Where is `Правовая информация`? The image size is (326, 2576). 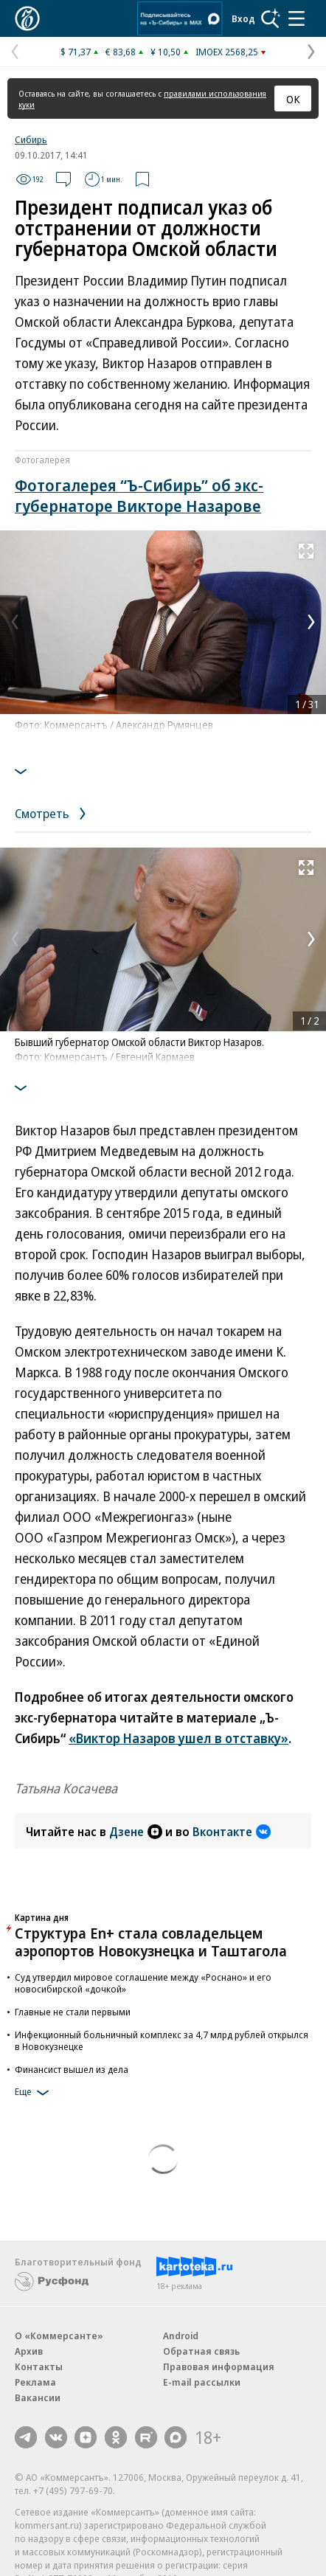 Правовая информация is located at coordinates (218, 2366).